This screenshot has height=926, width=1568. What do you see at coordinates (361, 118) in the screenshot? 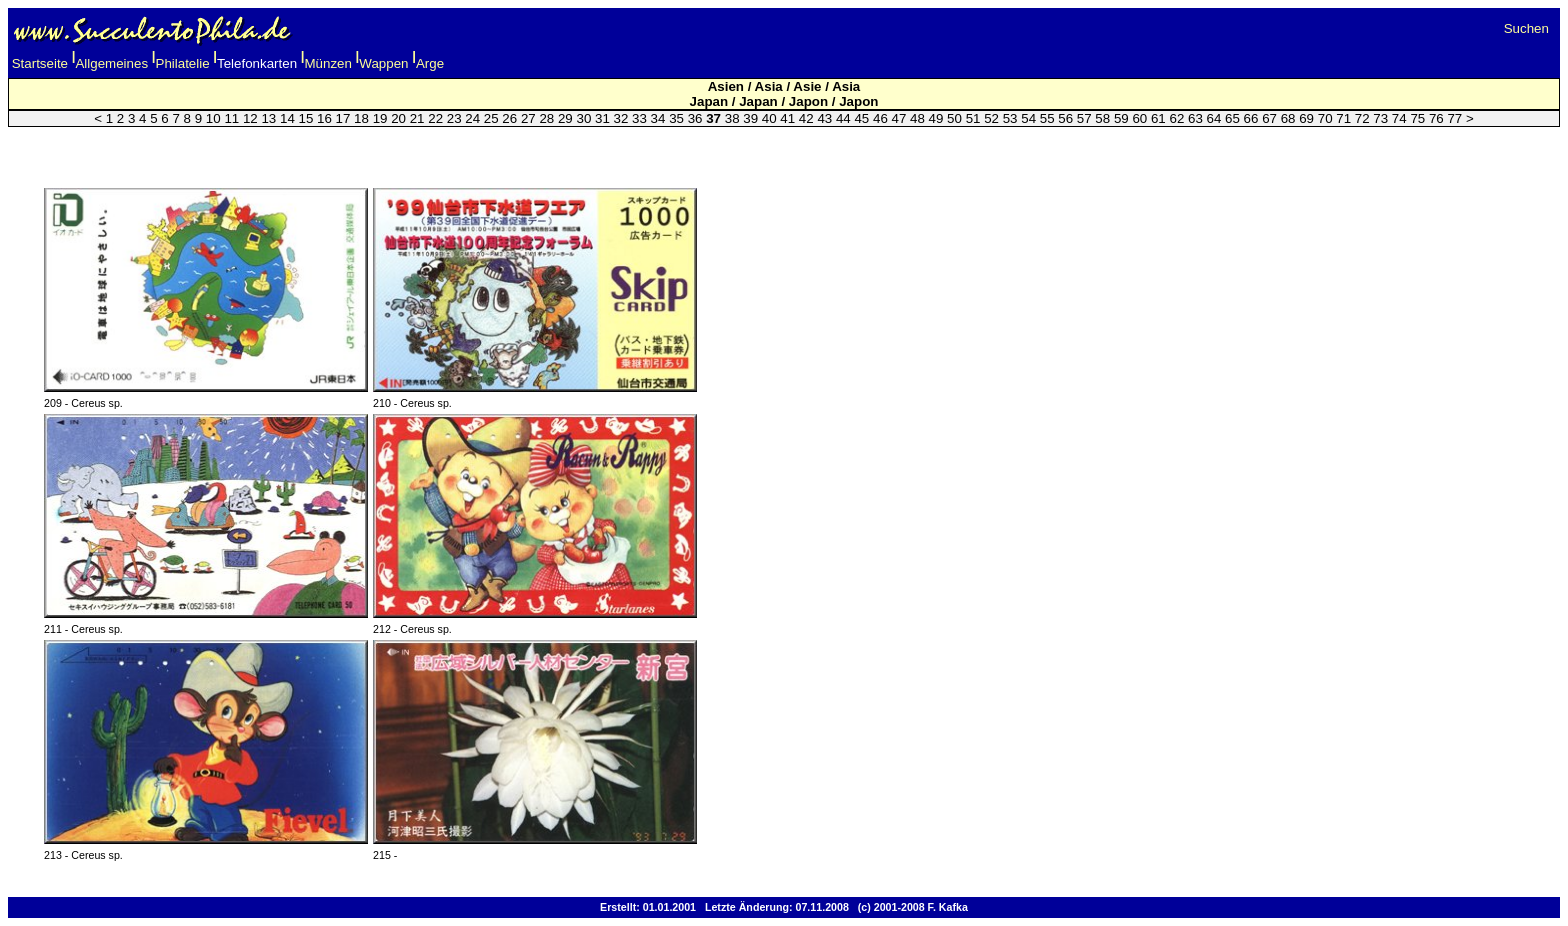
I see `18` at bounding box center [361, 118].